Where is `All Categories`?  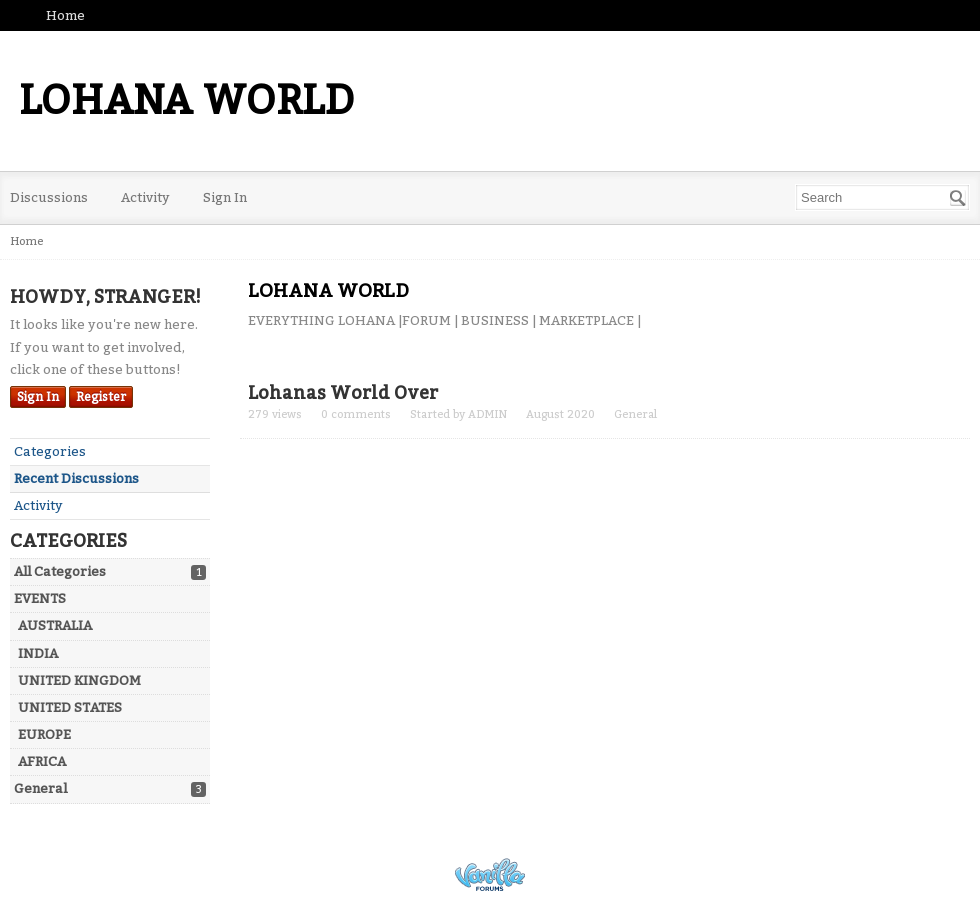
All Categories is located at coordinates (60, 571).